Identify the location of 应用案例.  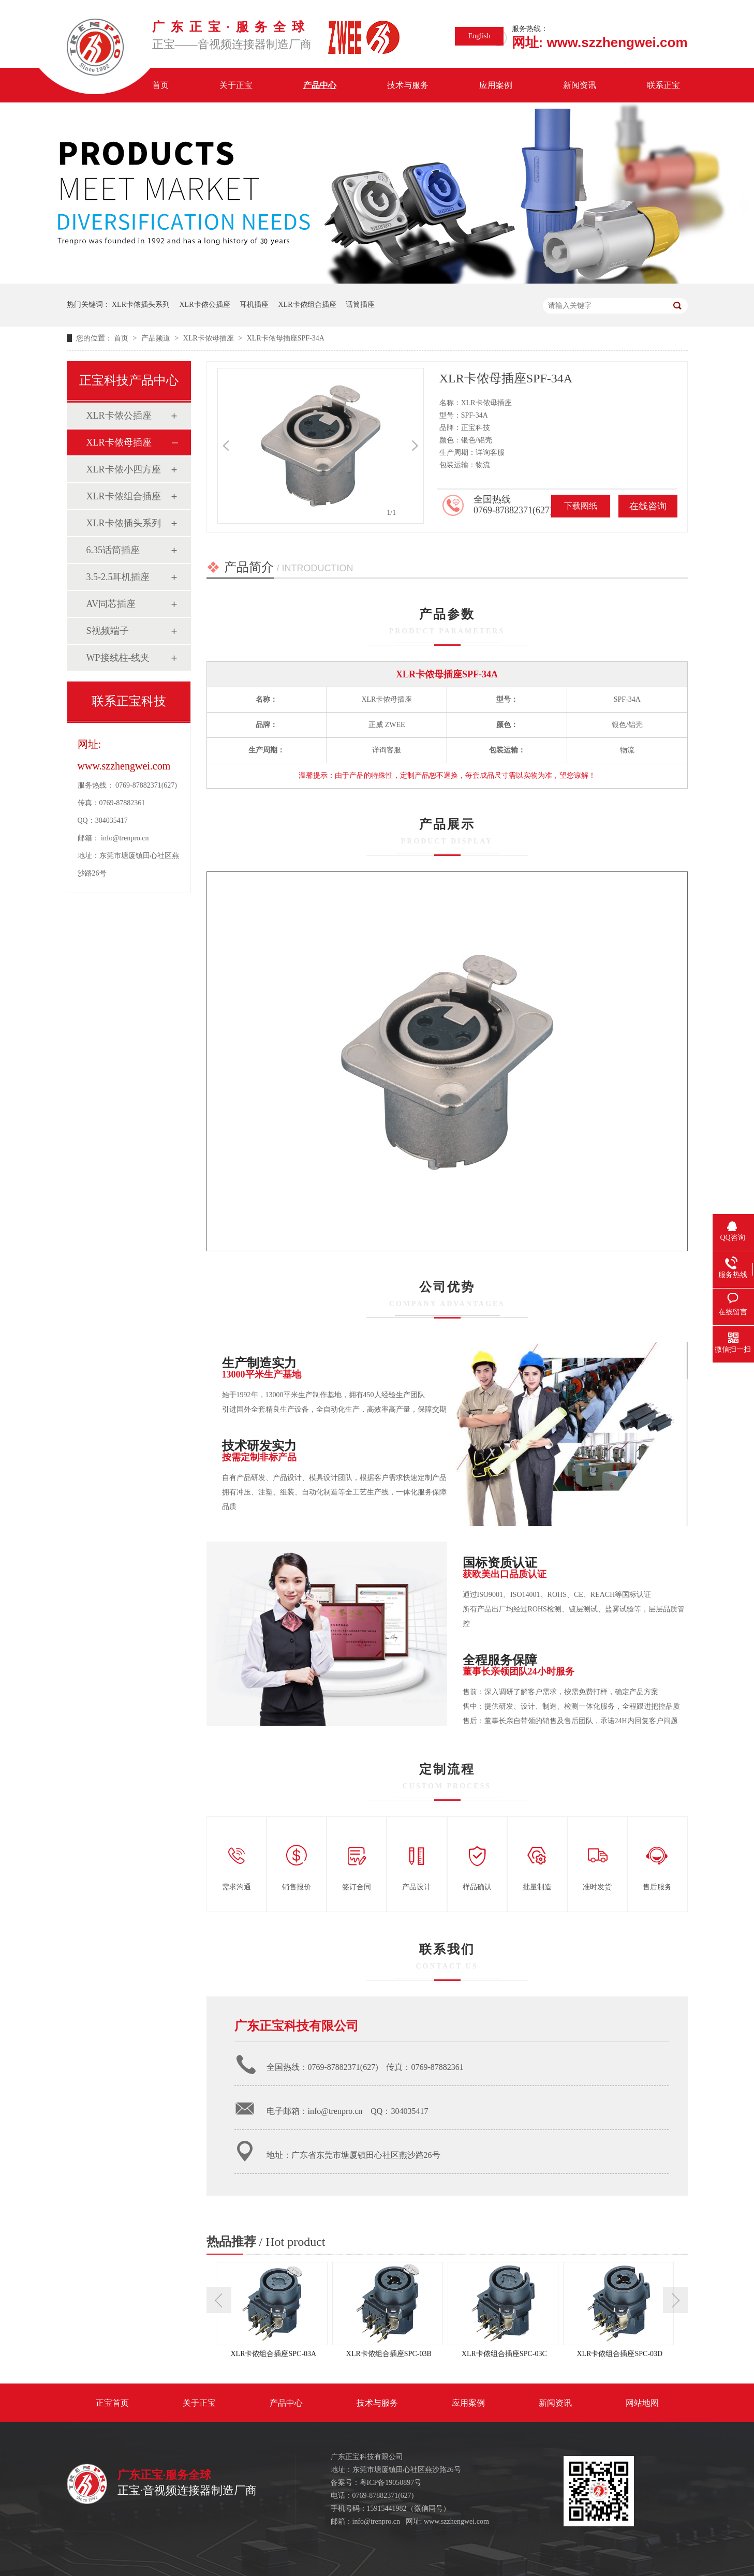
(495, 85).